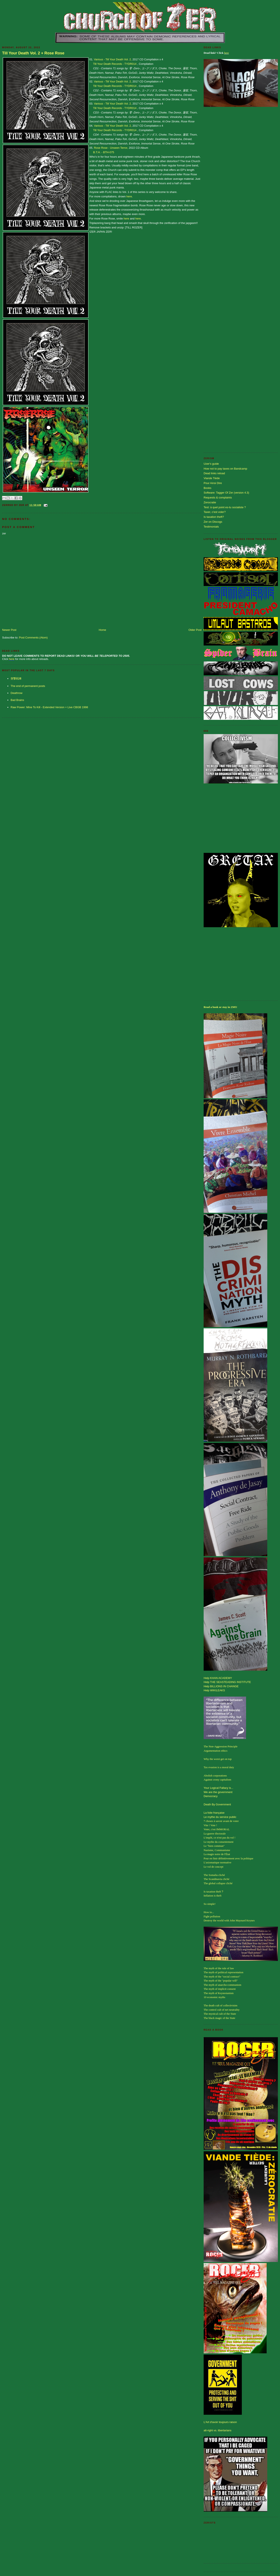 The image size is (280, 2576). What do you see at coordinates (213, 1891) in the screenshot?
I see `Is taxation theft` at bounding box center [213, 1891].